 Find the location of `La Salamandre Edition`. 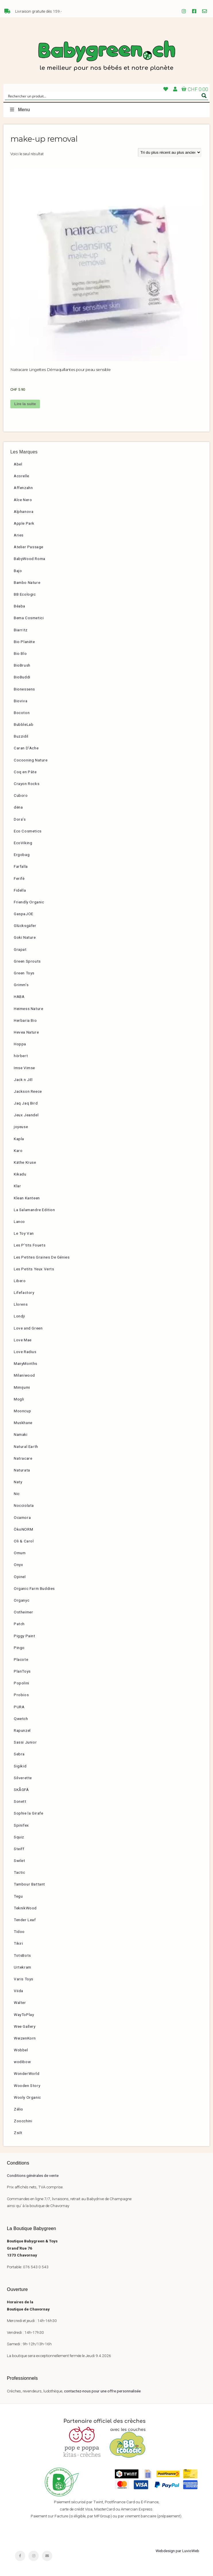

La Salamandre Edition is located at coordinates (34, 1209).